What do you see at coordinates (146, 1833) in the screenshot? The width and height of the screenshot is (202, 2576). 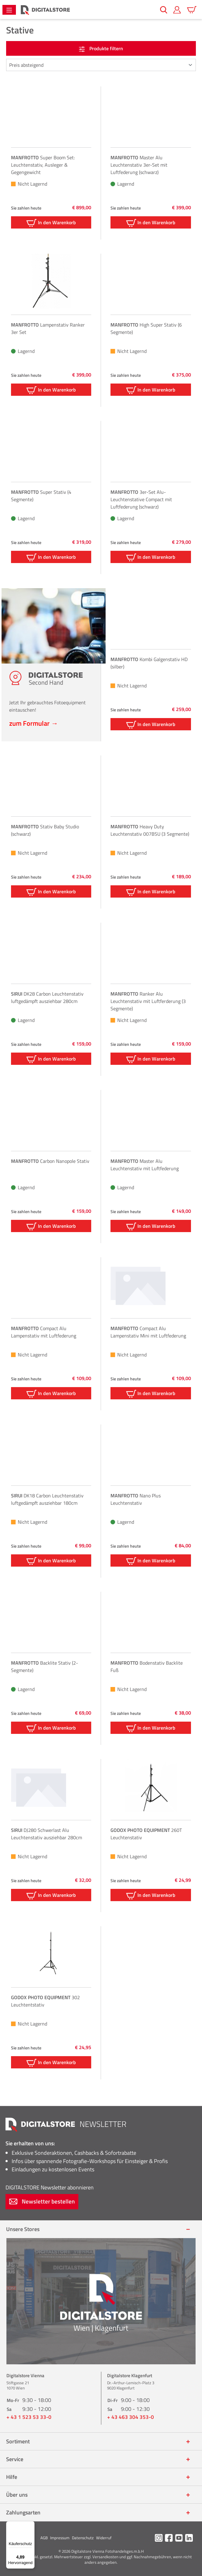 I see `260T Leuchtenstativ` at bounding box center [146, 1833].